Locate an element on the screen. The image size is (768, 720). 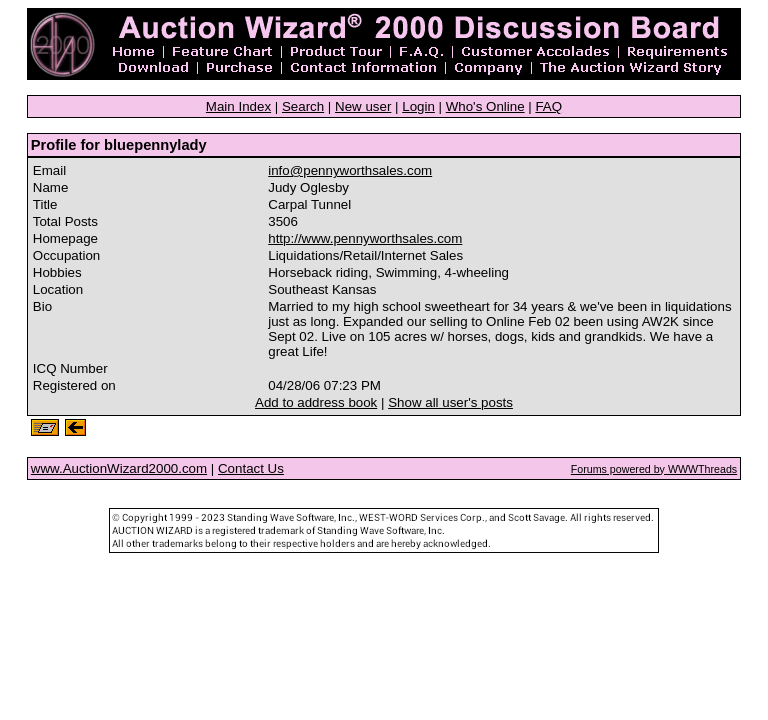
New user is located at coordinates (363, 106).